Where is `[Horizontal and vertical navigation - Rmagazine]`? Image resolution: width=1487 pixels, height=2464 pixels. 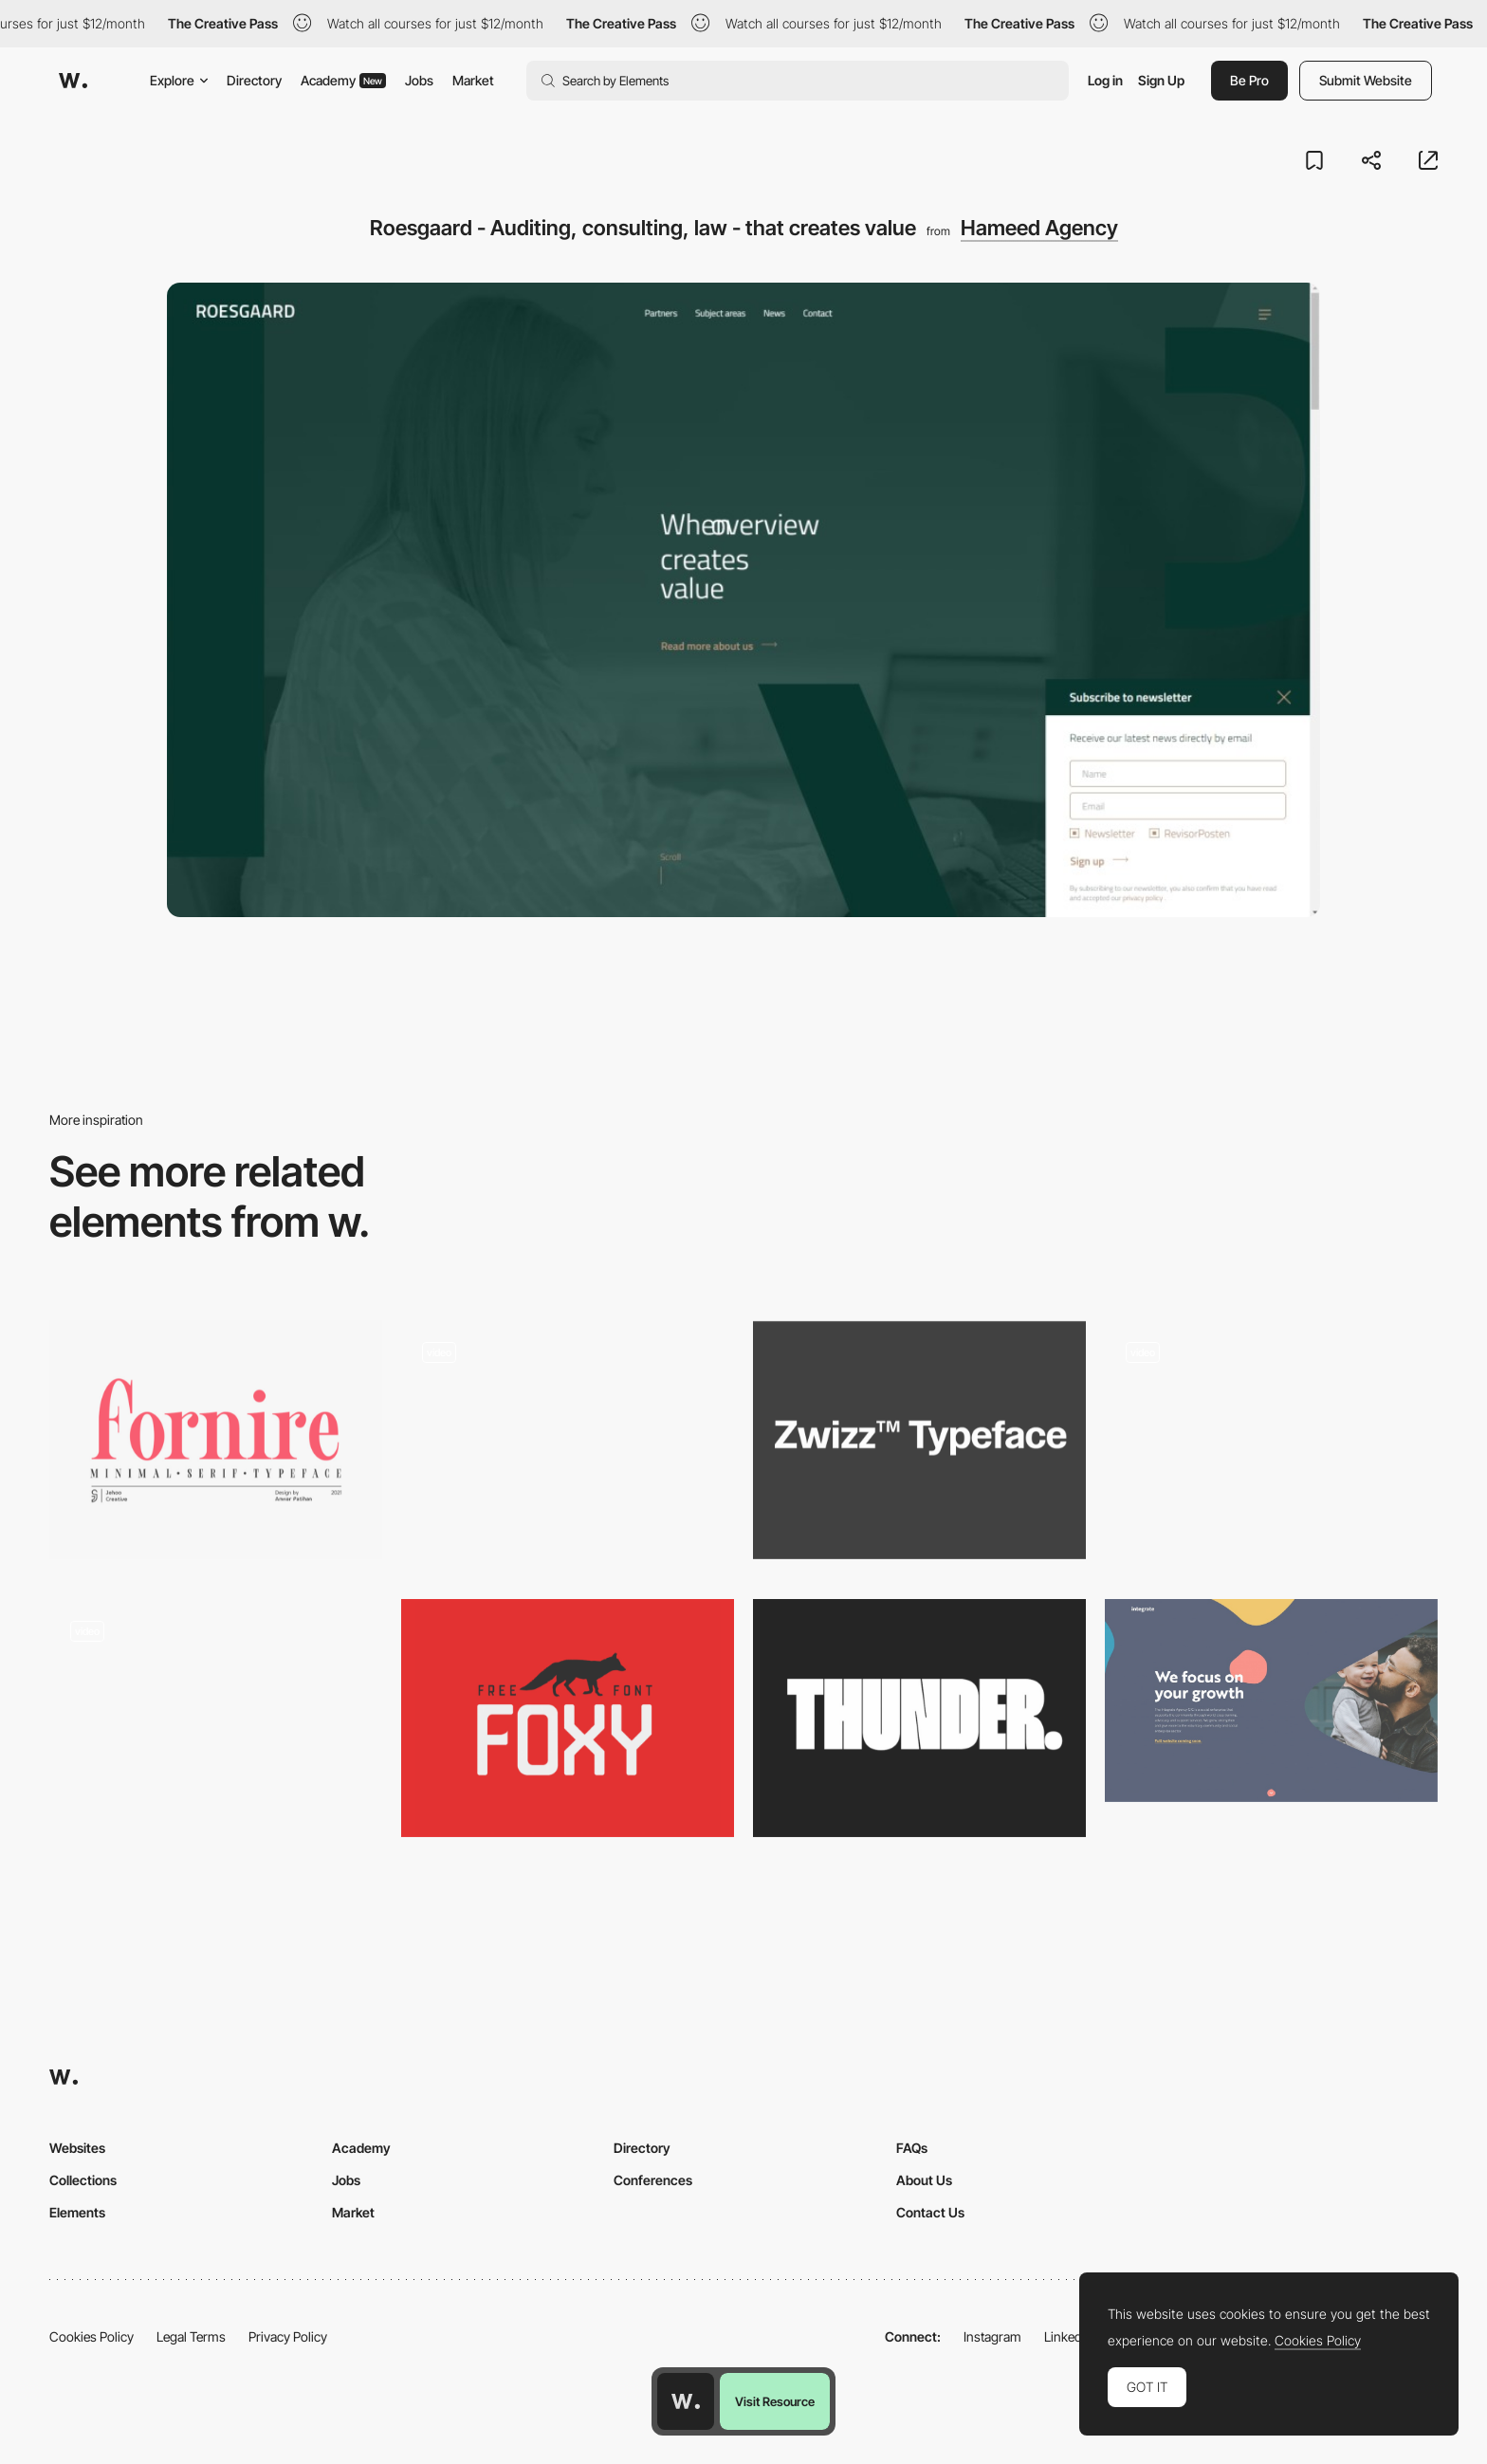 [Horizontal and vertical navigation - Rmagazine] is located at coordinates (215, 1718).